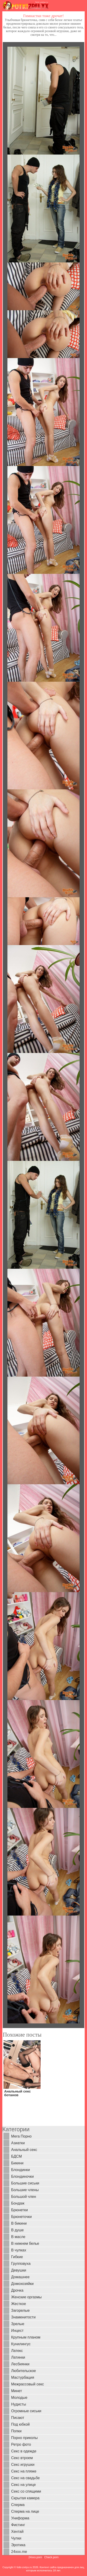  Describe the element at coordinates (17, 2257) in the screenshot. I see `Гибкие` at that location.